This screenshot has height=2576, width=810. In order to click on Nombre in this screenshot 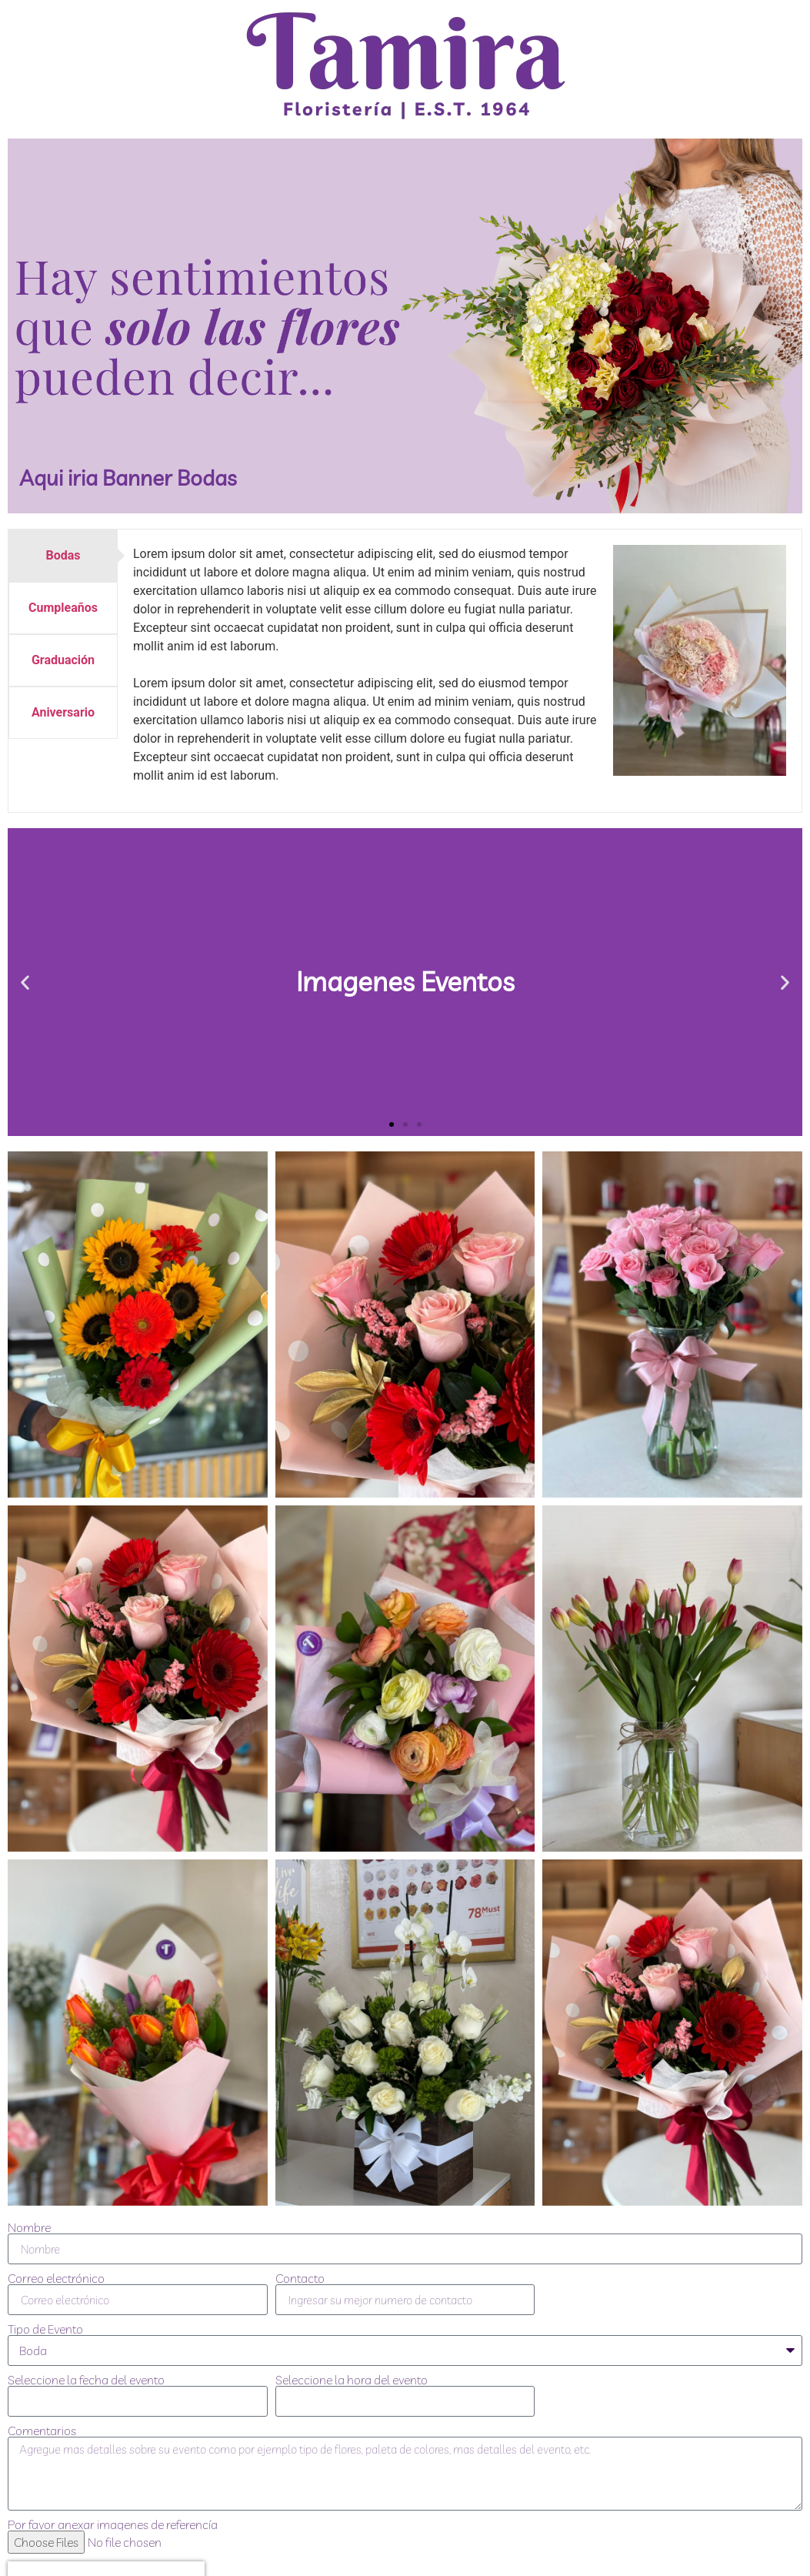, I will do `click(29, 2227)`.